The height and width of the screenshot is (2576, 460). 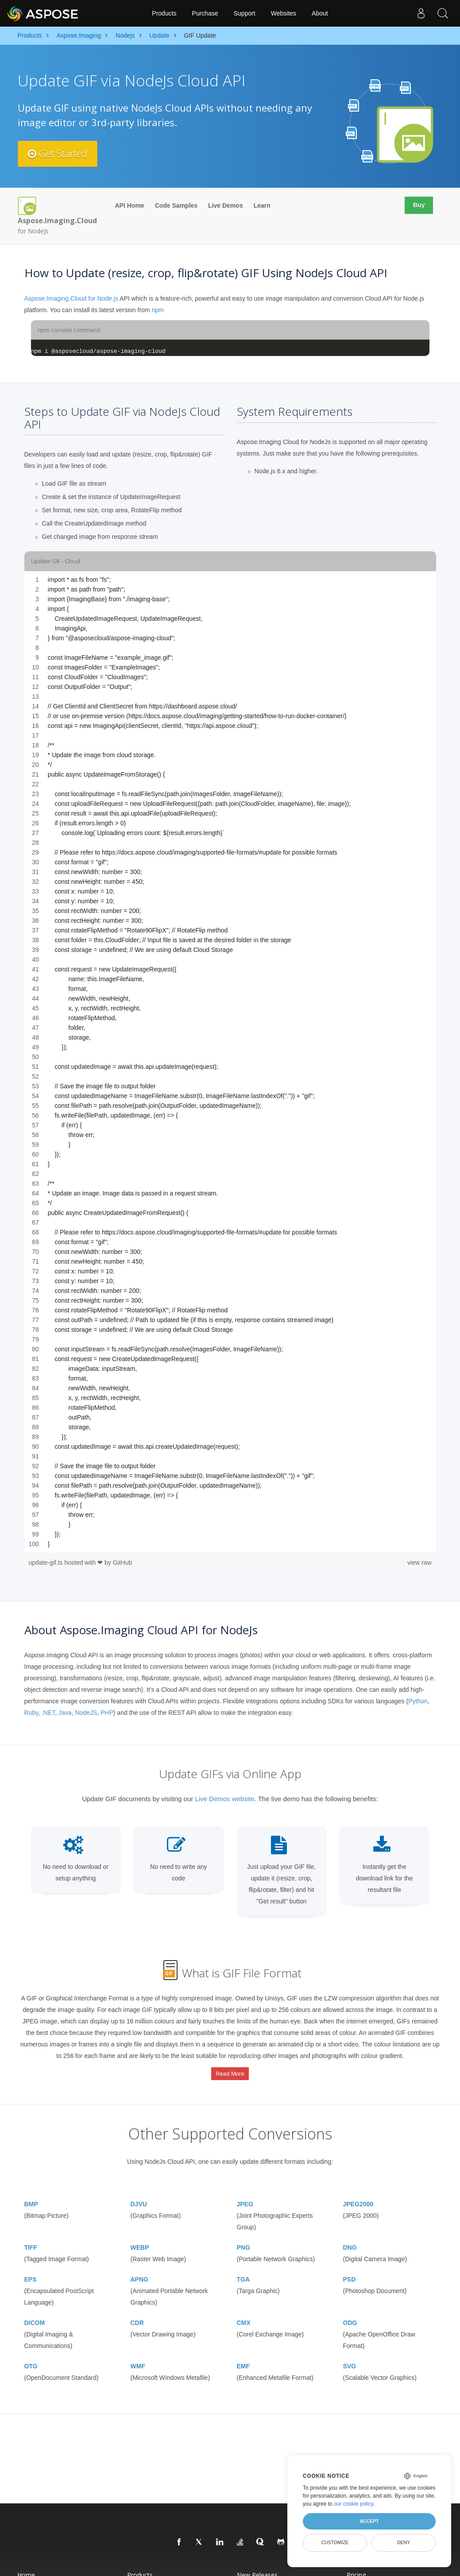 I want to click on EPS, so click(x=30, y=2276).